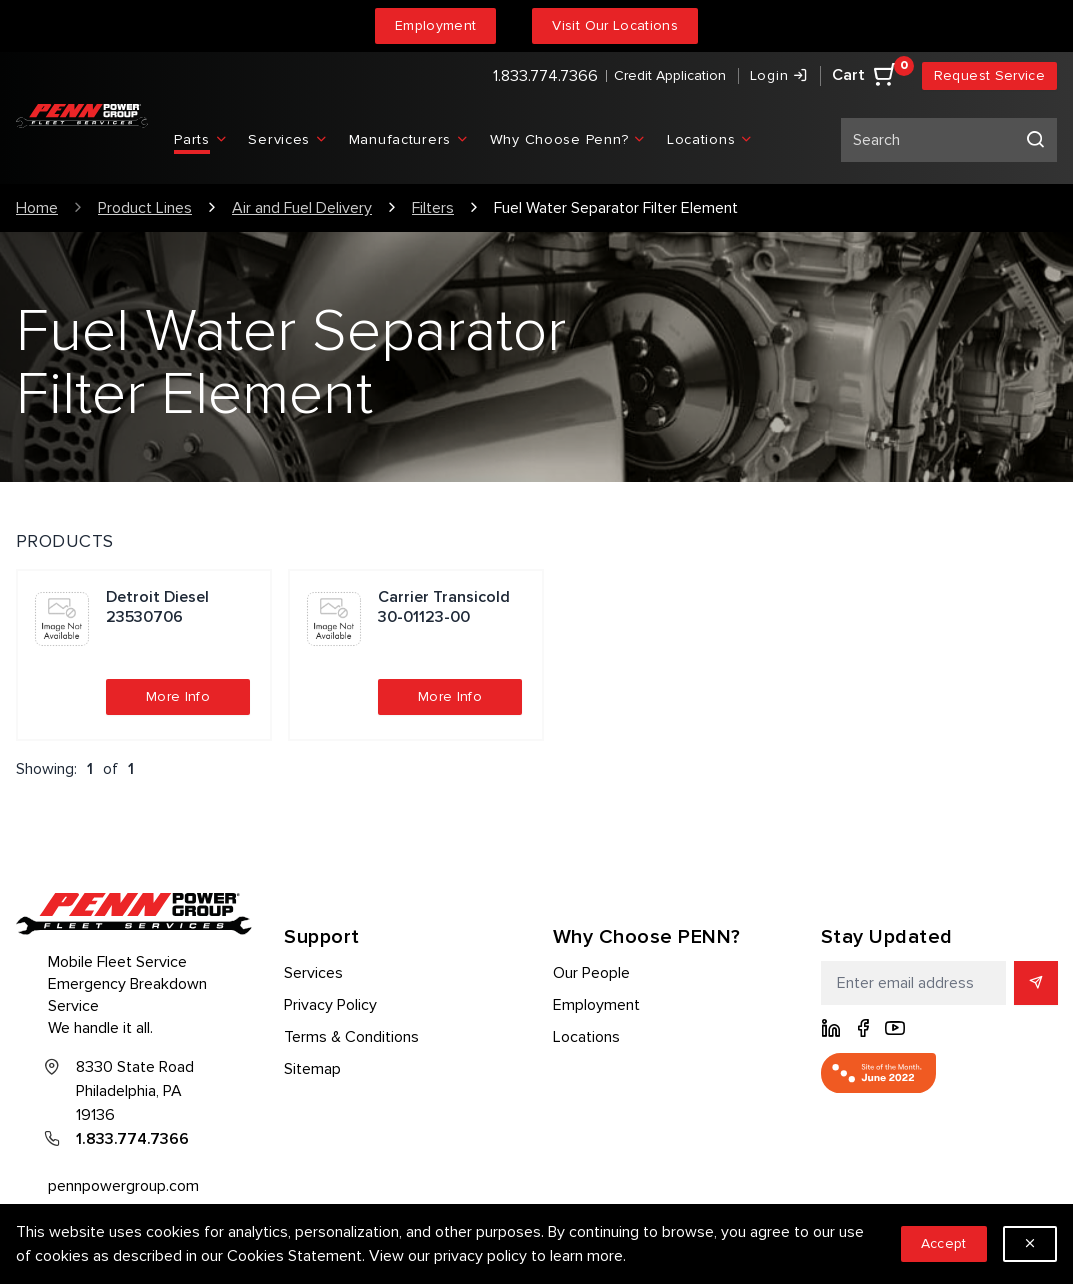  What do you see at coordinates (330, 1005) in the screenshot?
I see `Privacy Policy` at bounding box center [330, 1005].